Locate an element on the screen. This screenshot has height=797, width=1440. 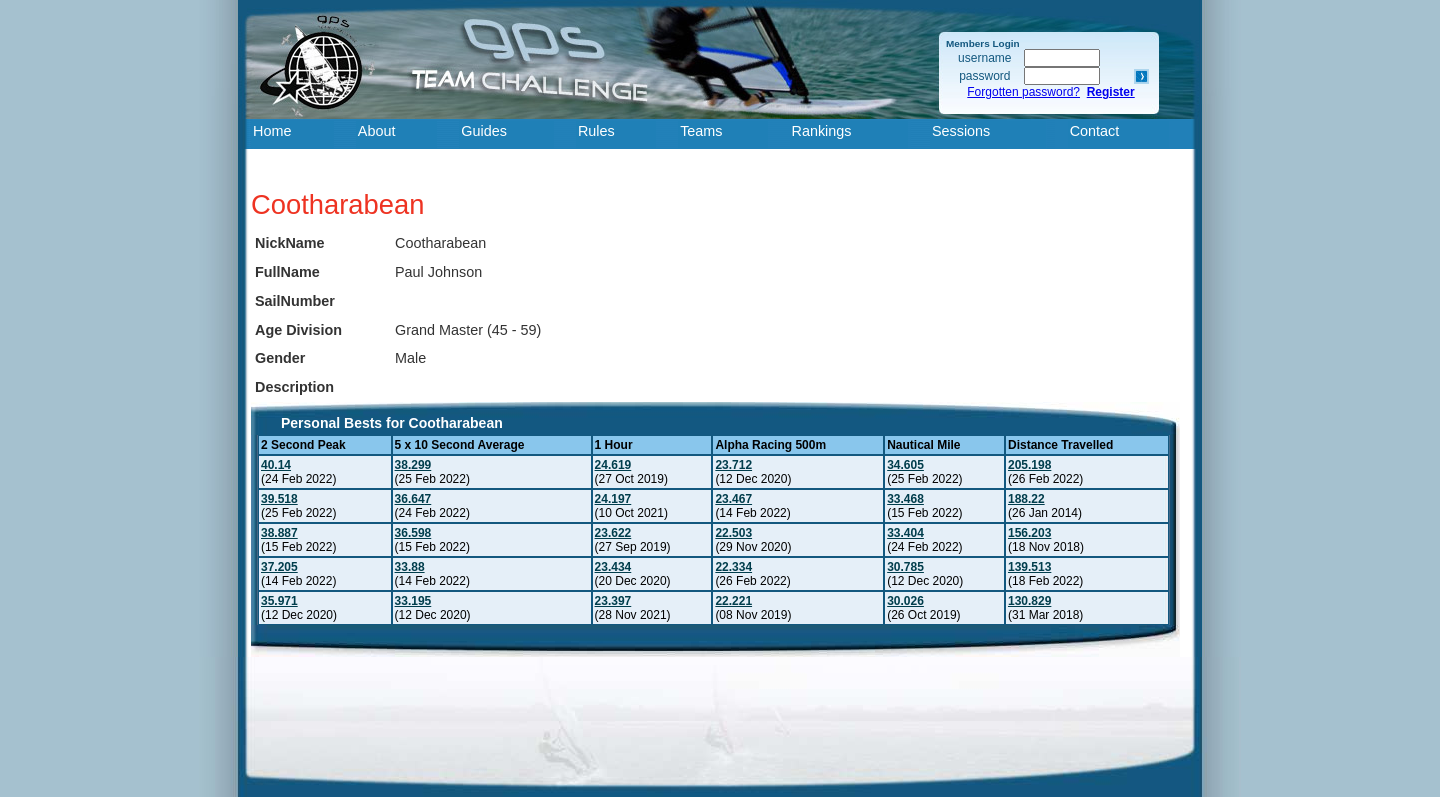
33.88 is located at coordinates (410, 567).